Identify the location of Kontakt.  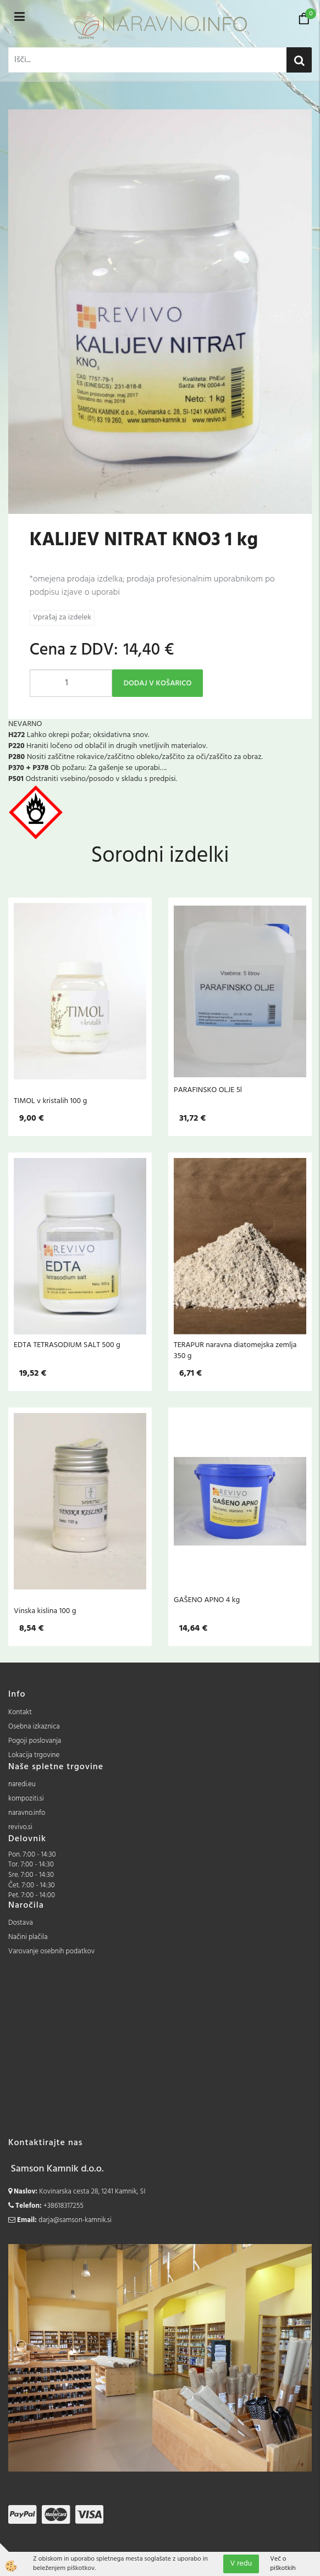
(20, 1712).